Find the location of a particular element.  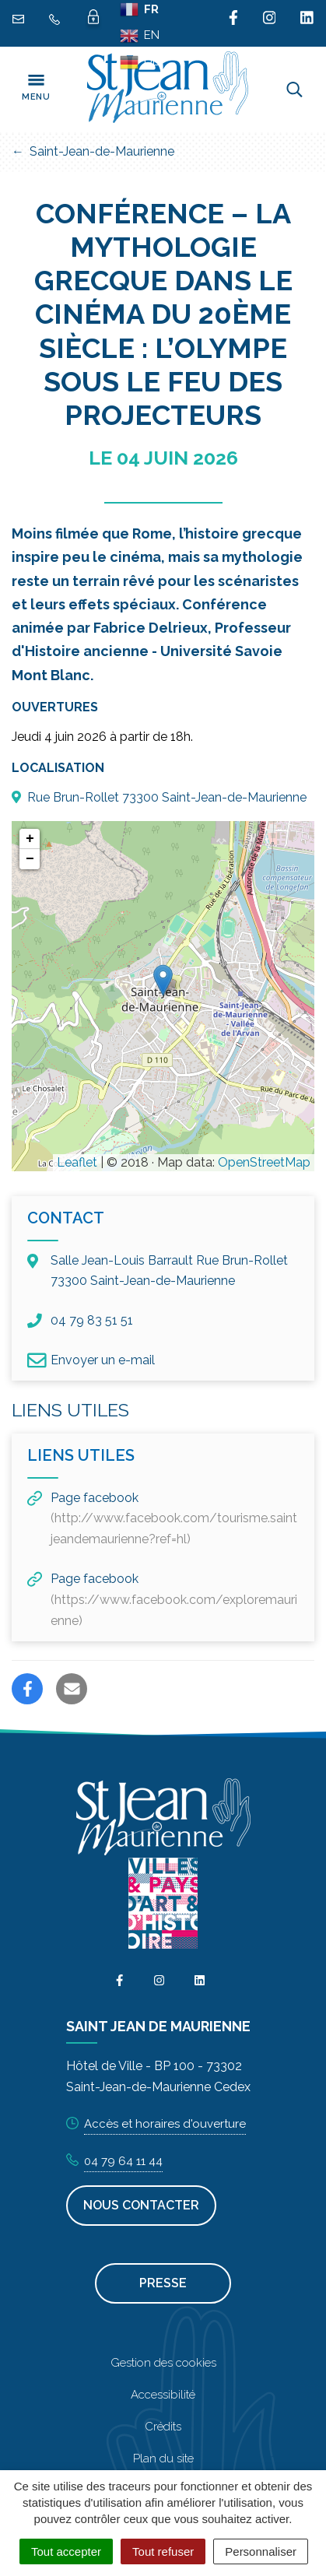

Personnaliser [Personnaliser (fenêtre modale)] is located at coordinates (260, 2551).